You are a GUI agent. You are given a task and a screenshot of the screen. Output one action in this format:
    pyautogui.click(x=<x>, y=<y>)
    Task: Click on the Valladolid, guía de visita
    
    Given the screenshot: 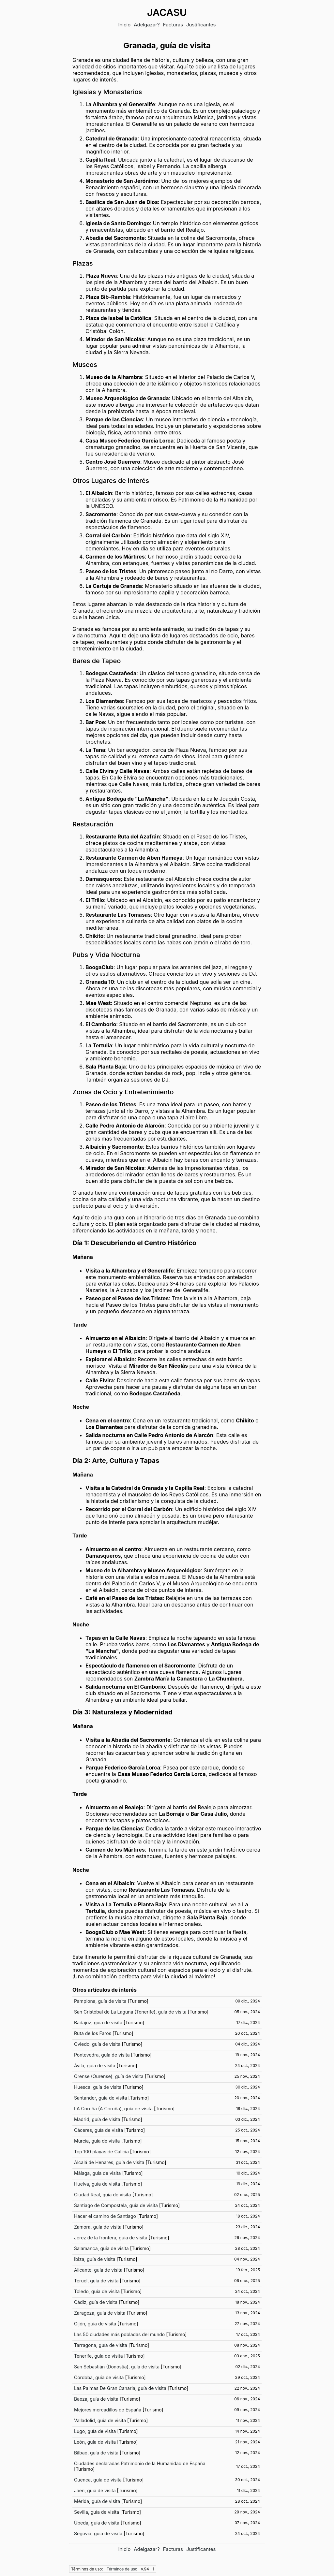 What is the action you would take?
    pyautogui.click(x=100, y=2420)
    